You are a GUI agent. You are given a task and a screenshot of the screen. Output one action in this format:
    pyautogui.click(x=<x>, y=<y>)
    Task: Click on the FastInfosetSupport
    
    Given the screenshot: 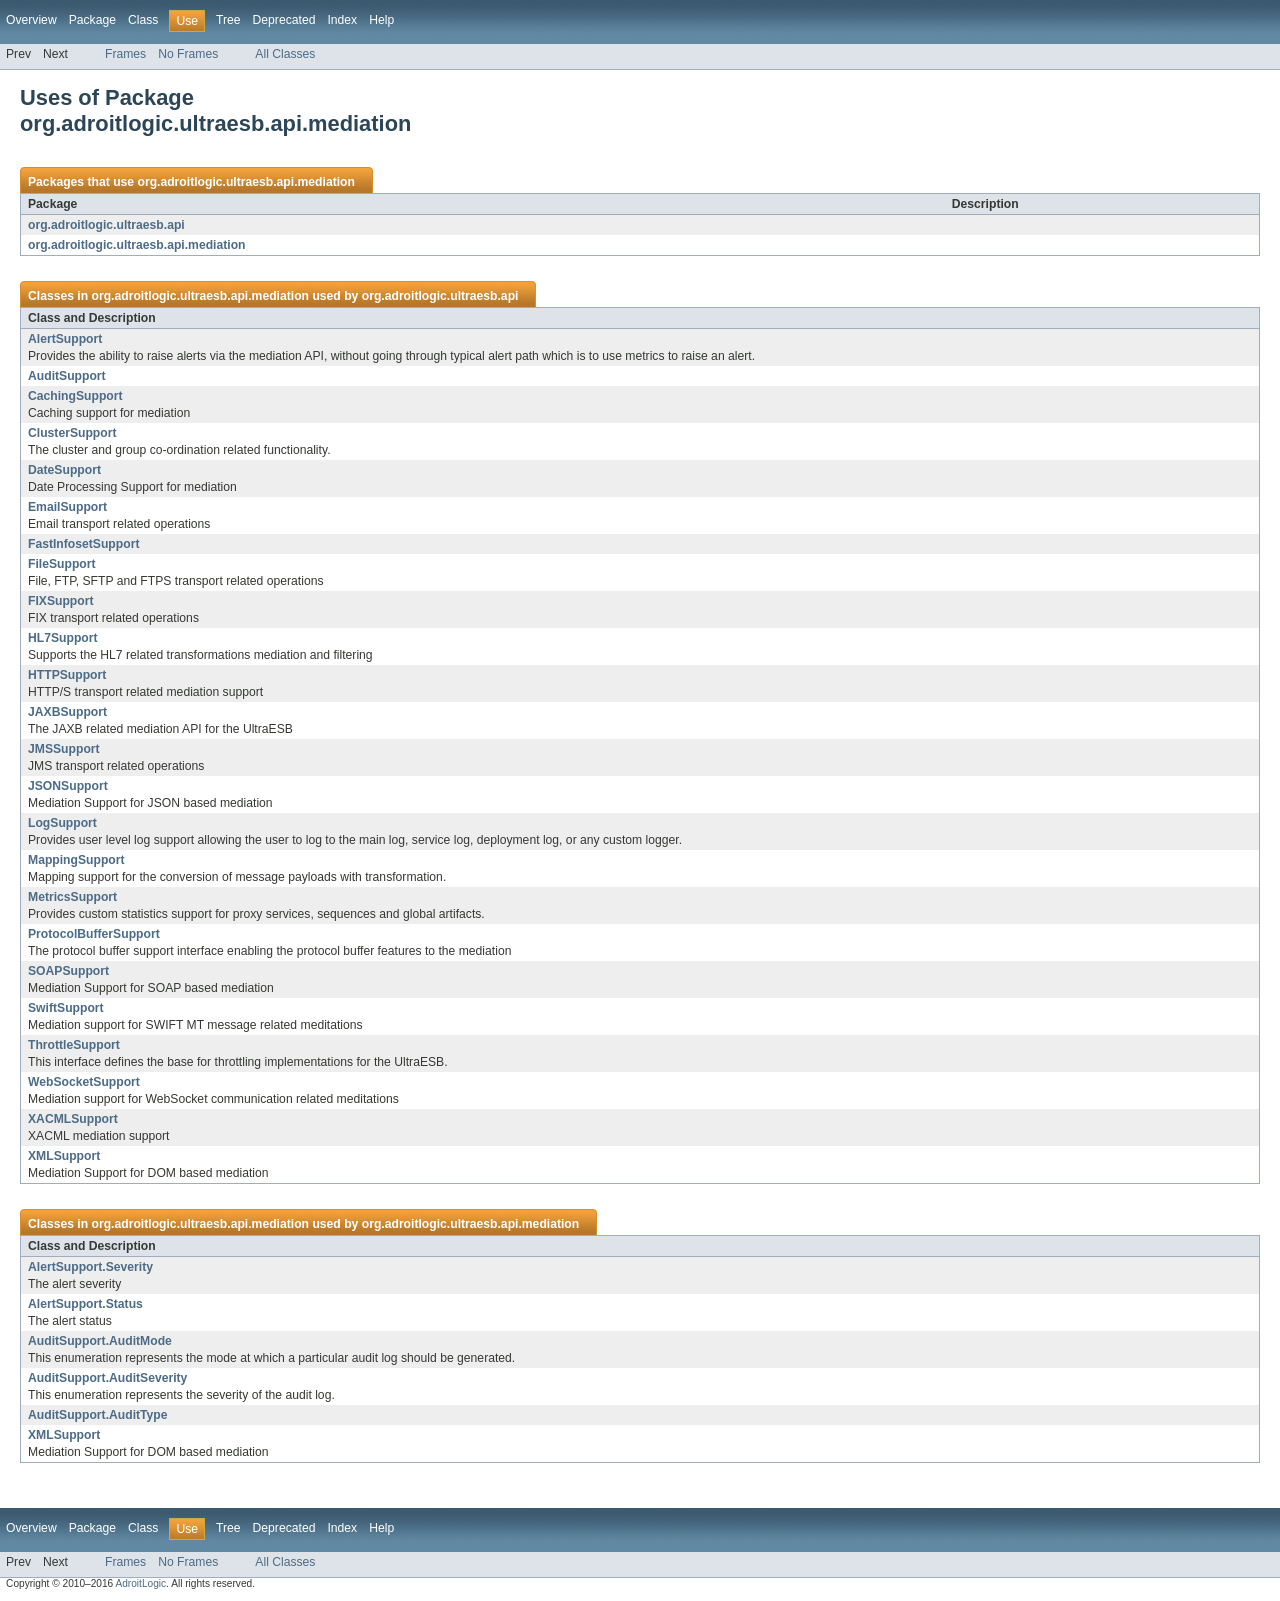 What is the action you would take?
    pyautogui.click(x=83, y=544)
    